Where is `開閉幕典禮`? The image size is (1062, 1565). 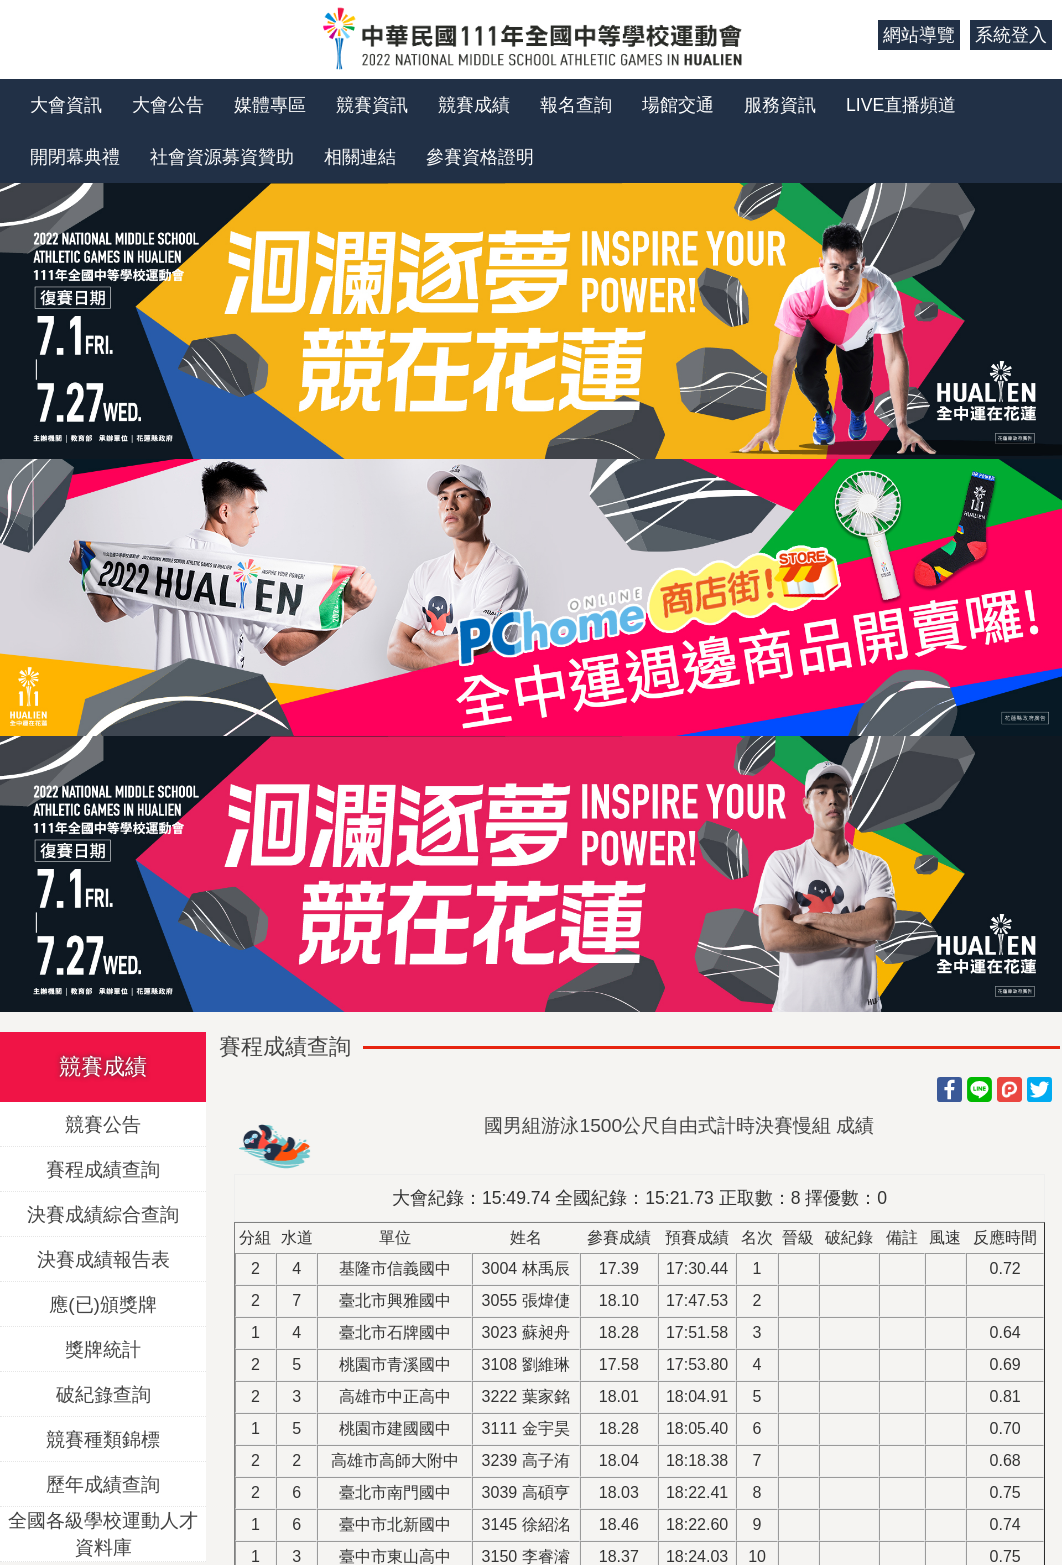
開閉幕典禮 is located at coordinates (75, 157).